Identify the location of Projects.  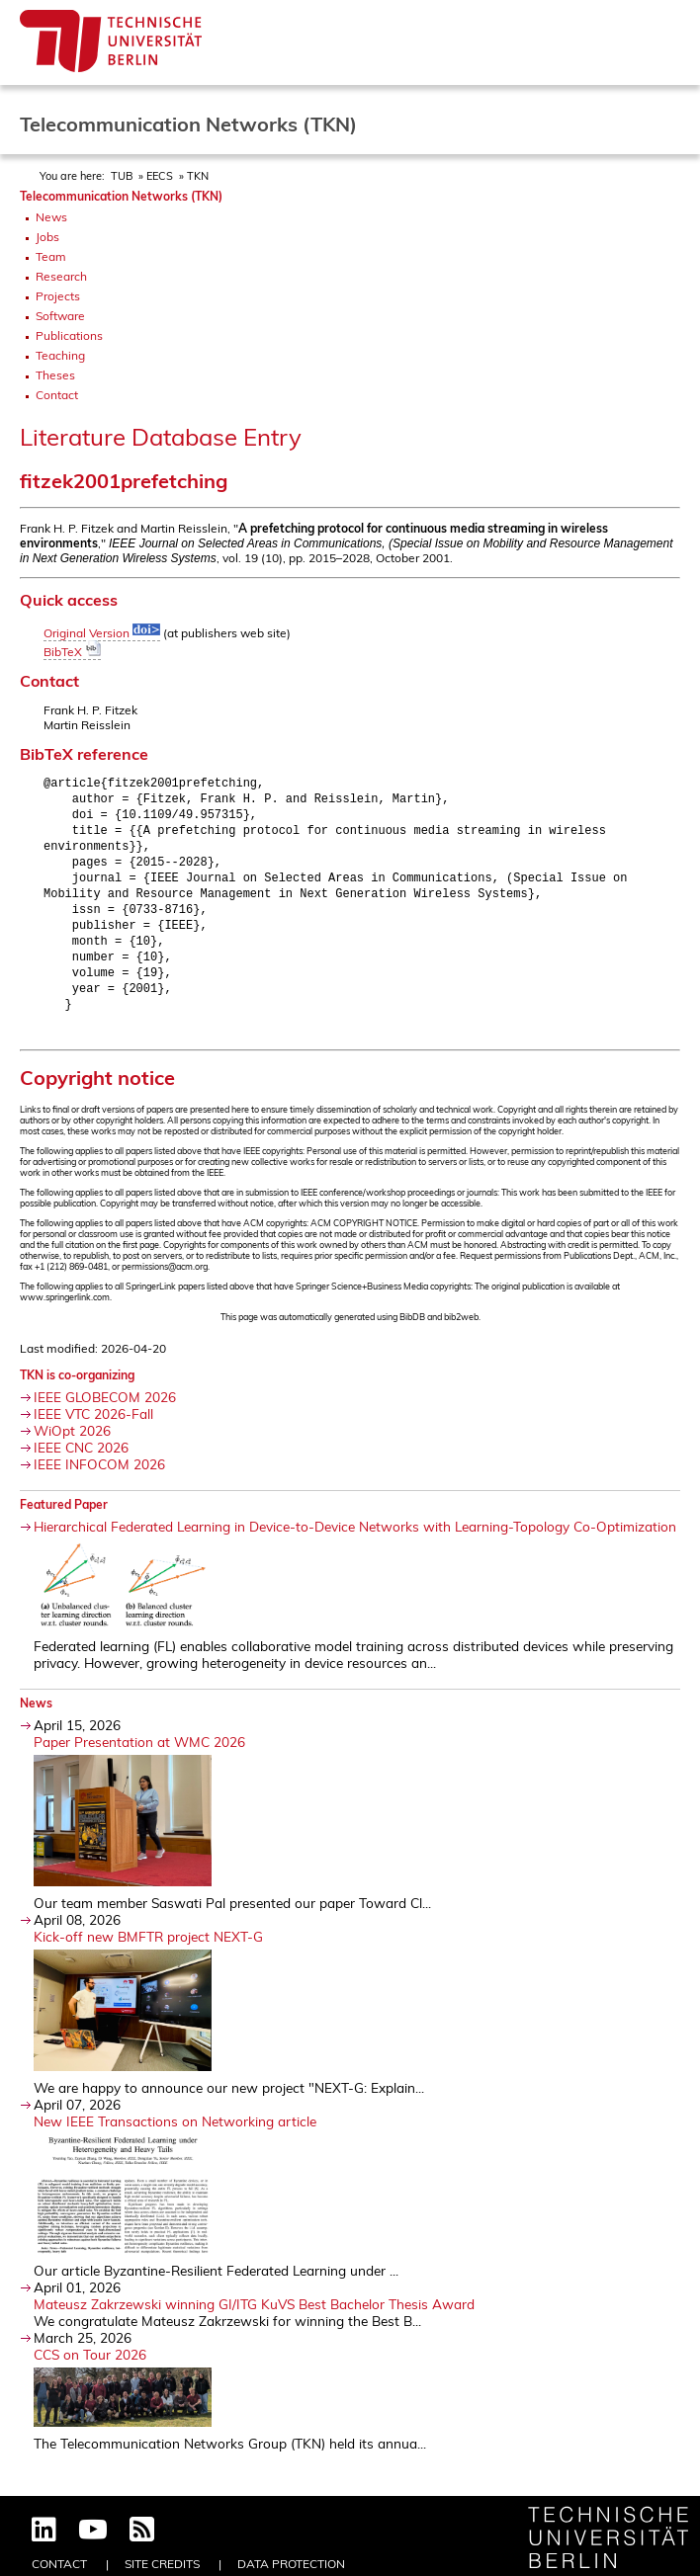
(58, 296).